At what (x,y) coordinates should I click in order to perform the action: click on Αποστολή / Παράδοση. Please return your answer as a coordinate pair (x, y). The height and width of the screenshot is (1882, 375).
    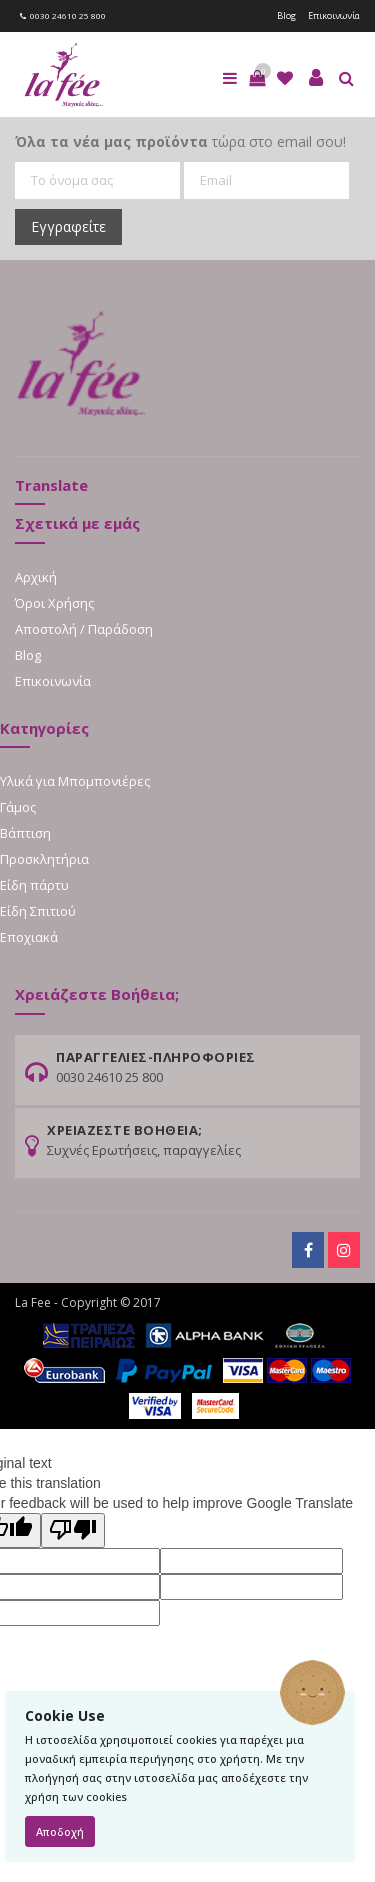
    Looking at the image, I should click on (84, 629).